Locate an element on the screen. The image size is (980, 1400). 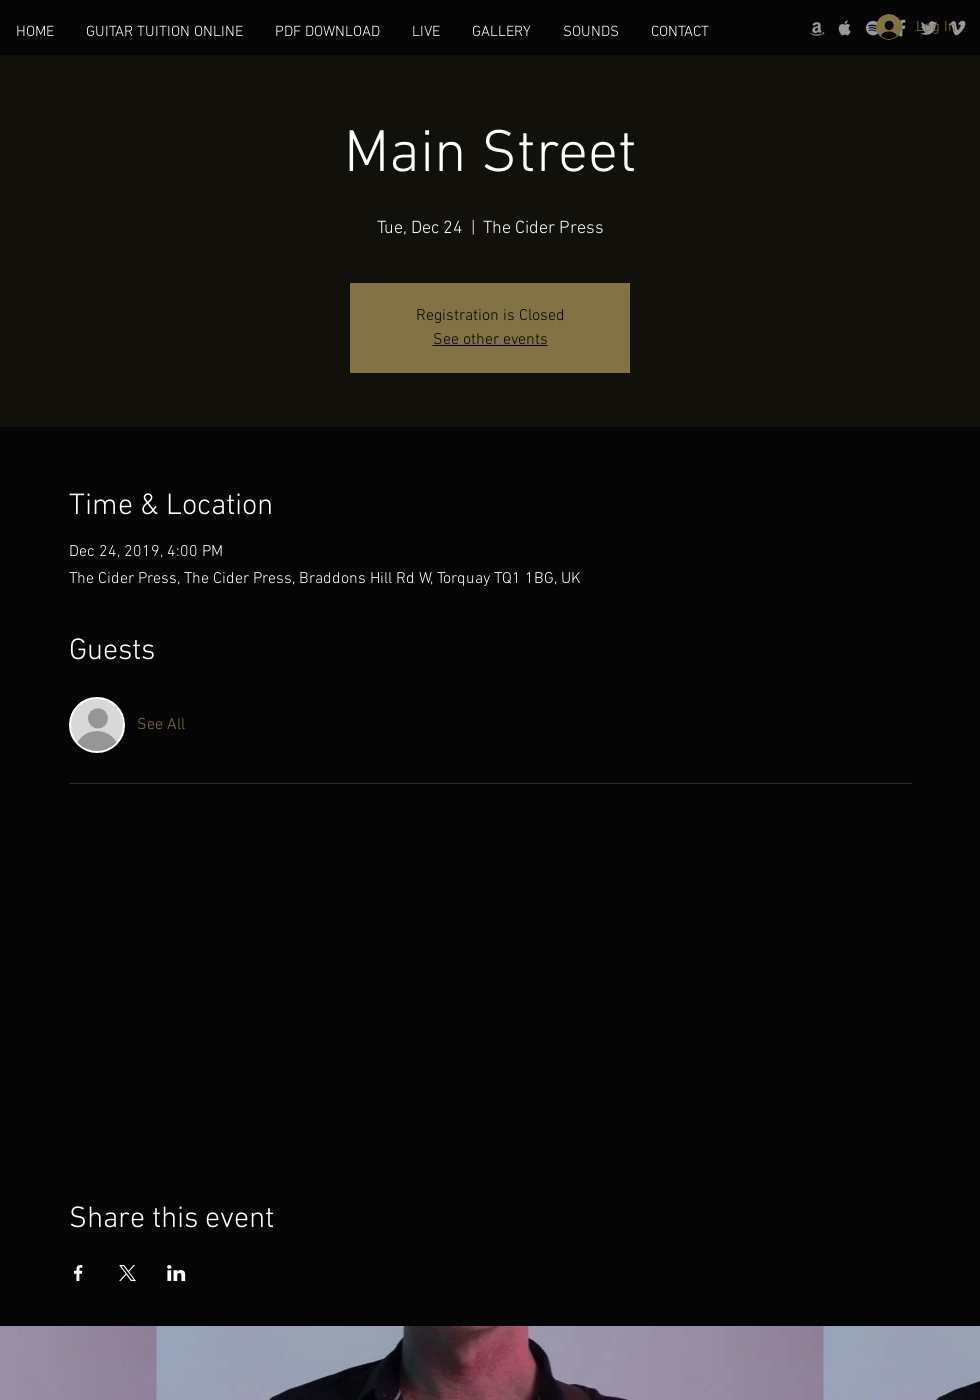
[Share event on X] is located at coordinates (127, 1273).